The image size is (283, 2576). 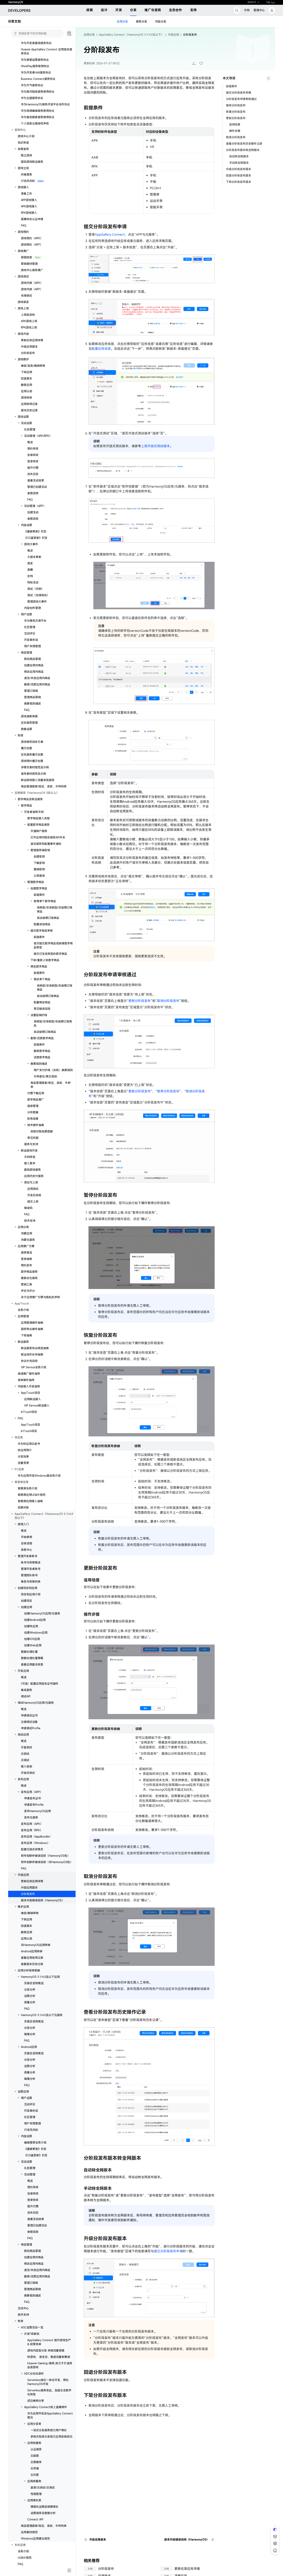 What do you see at coordinates (32, 1106) in the screenshot?
I see `退款管理` at bounding box center [32, 1106].